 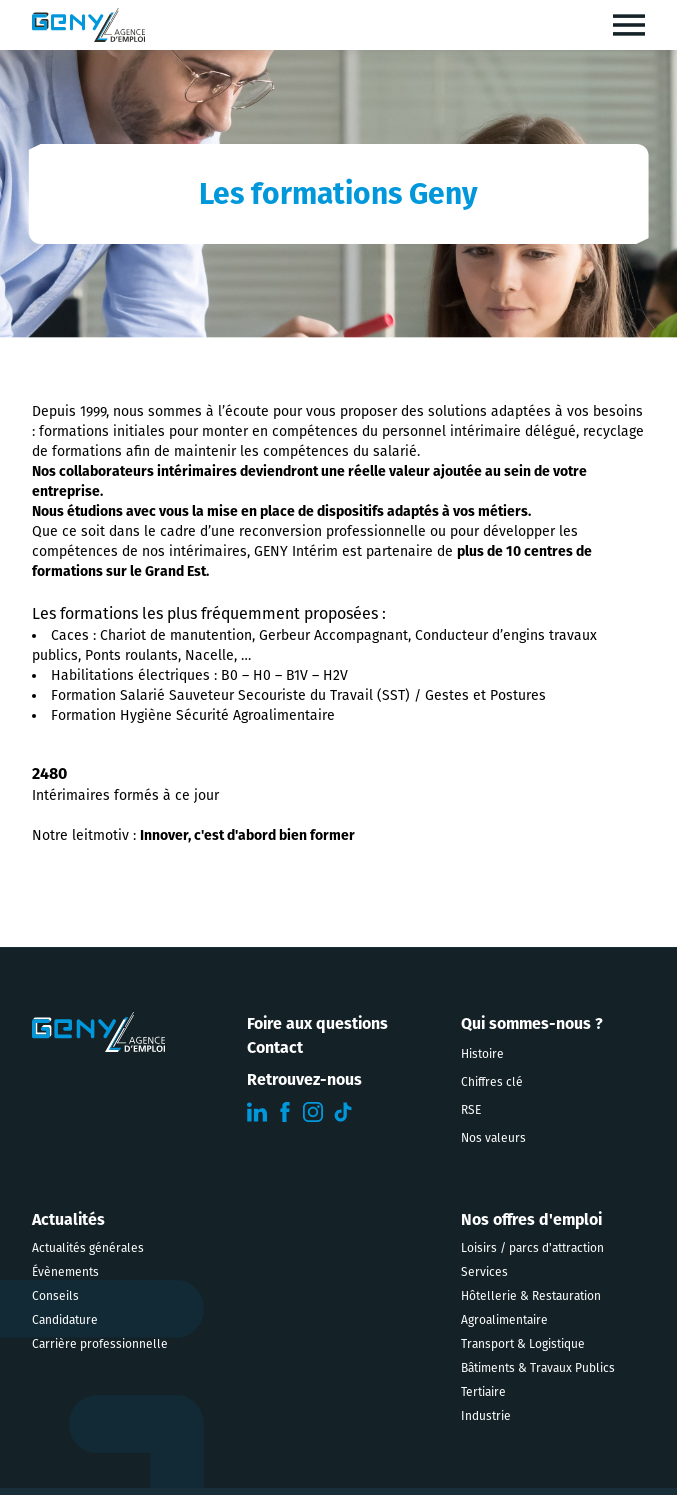 I want to click on Loisirs / parcs d'attraction, so click(x=532, y=1248).